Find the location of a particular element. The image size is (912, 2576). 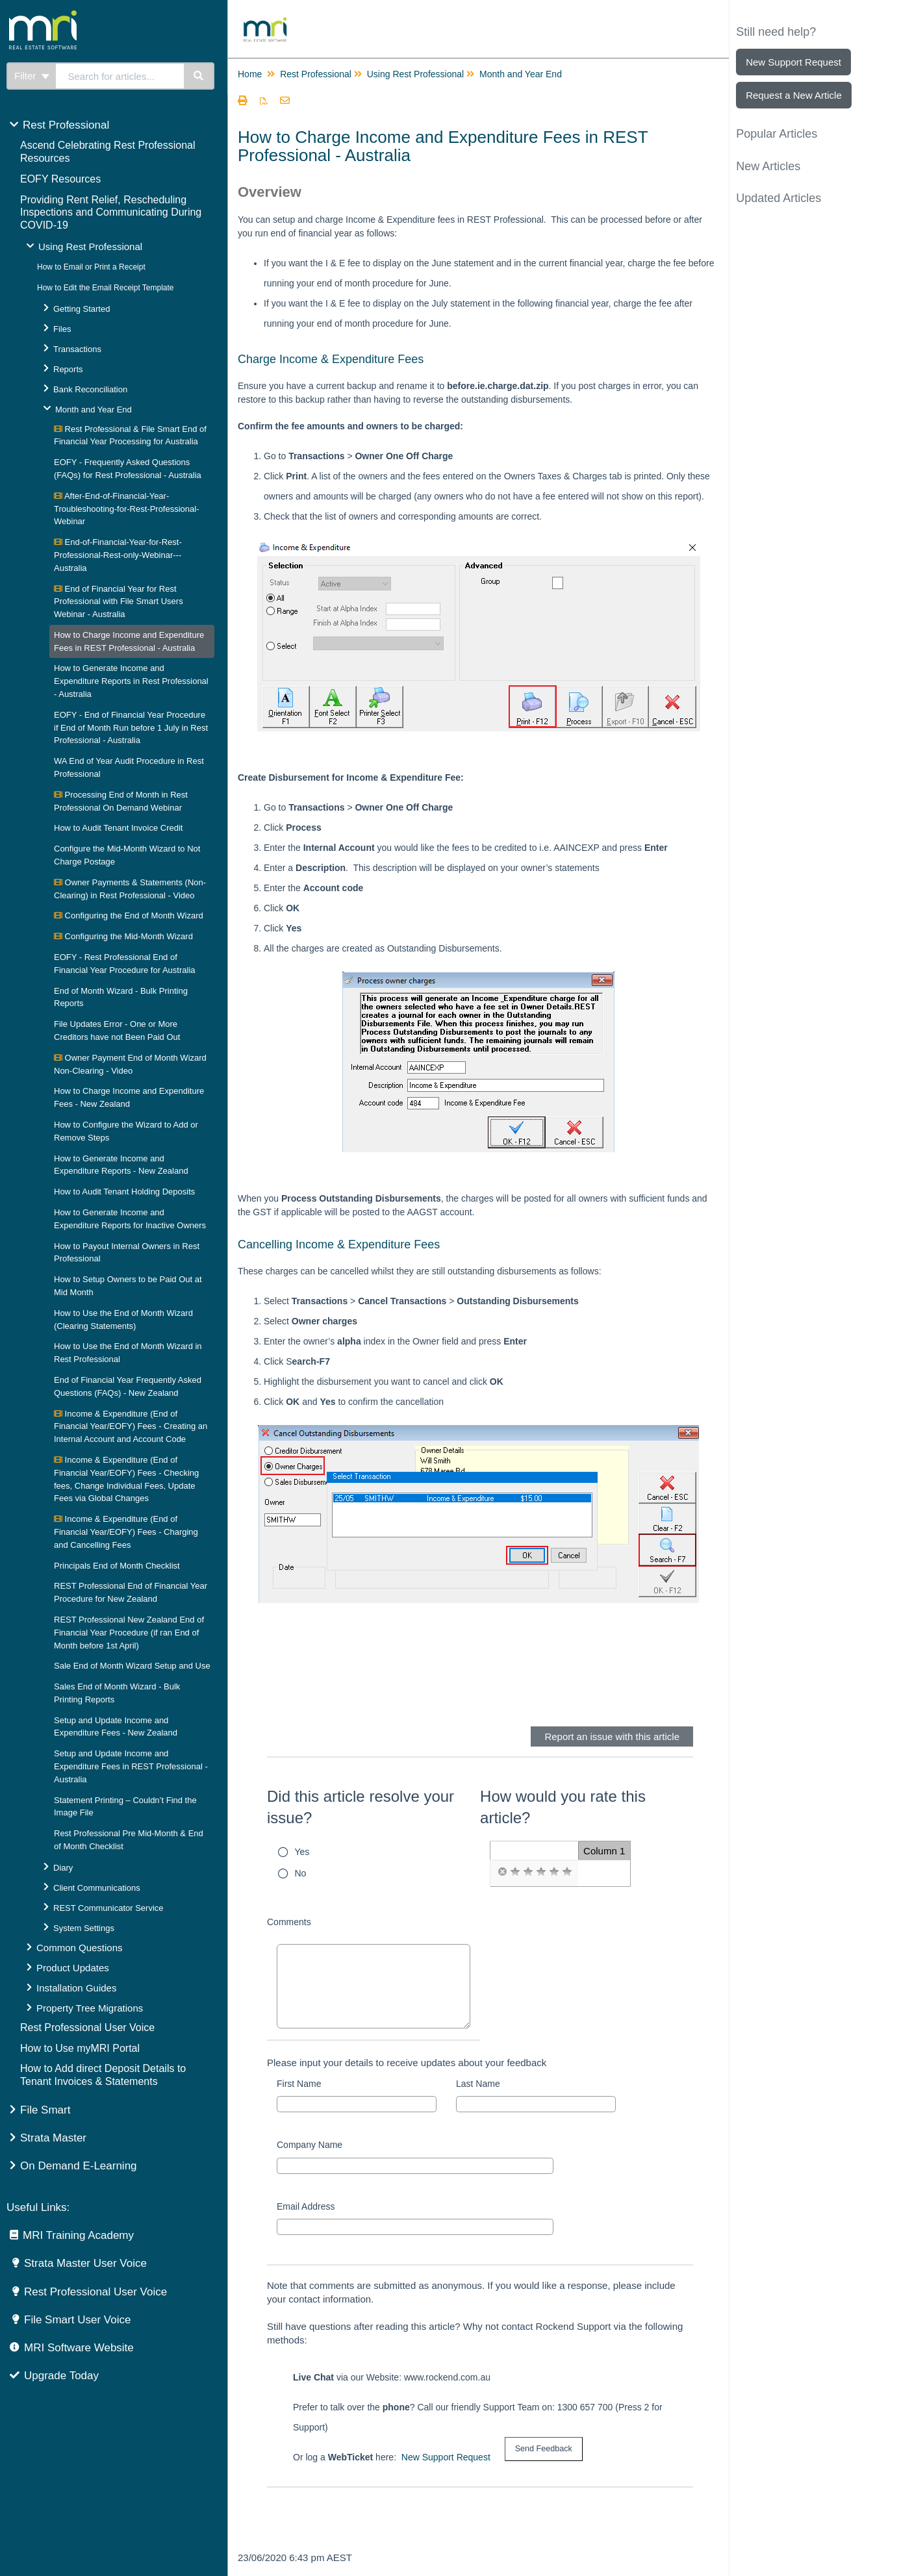

Request a New Article is located at coordinates (794, 95).